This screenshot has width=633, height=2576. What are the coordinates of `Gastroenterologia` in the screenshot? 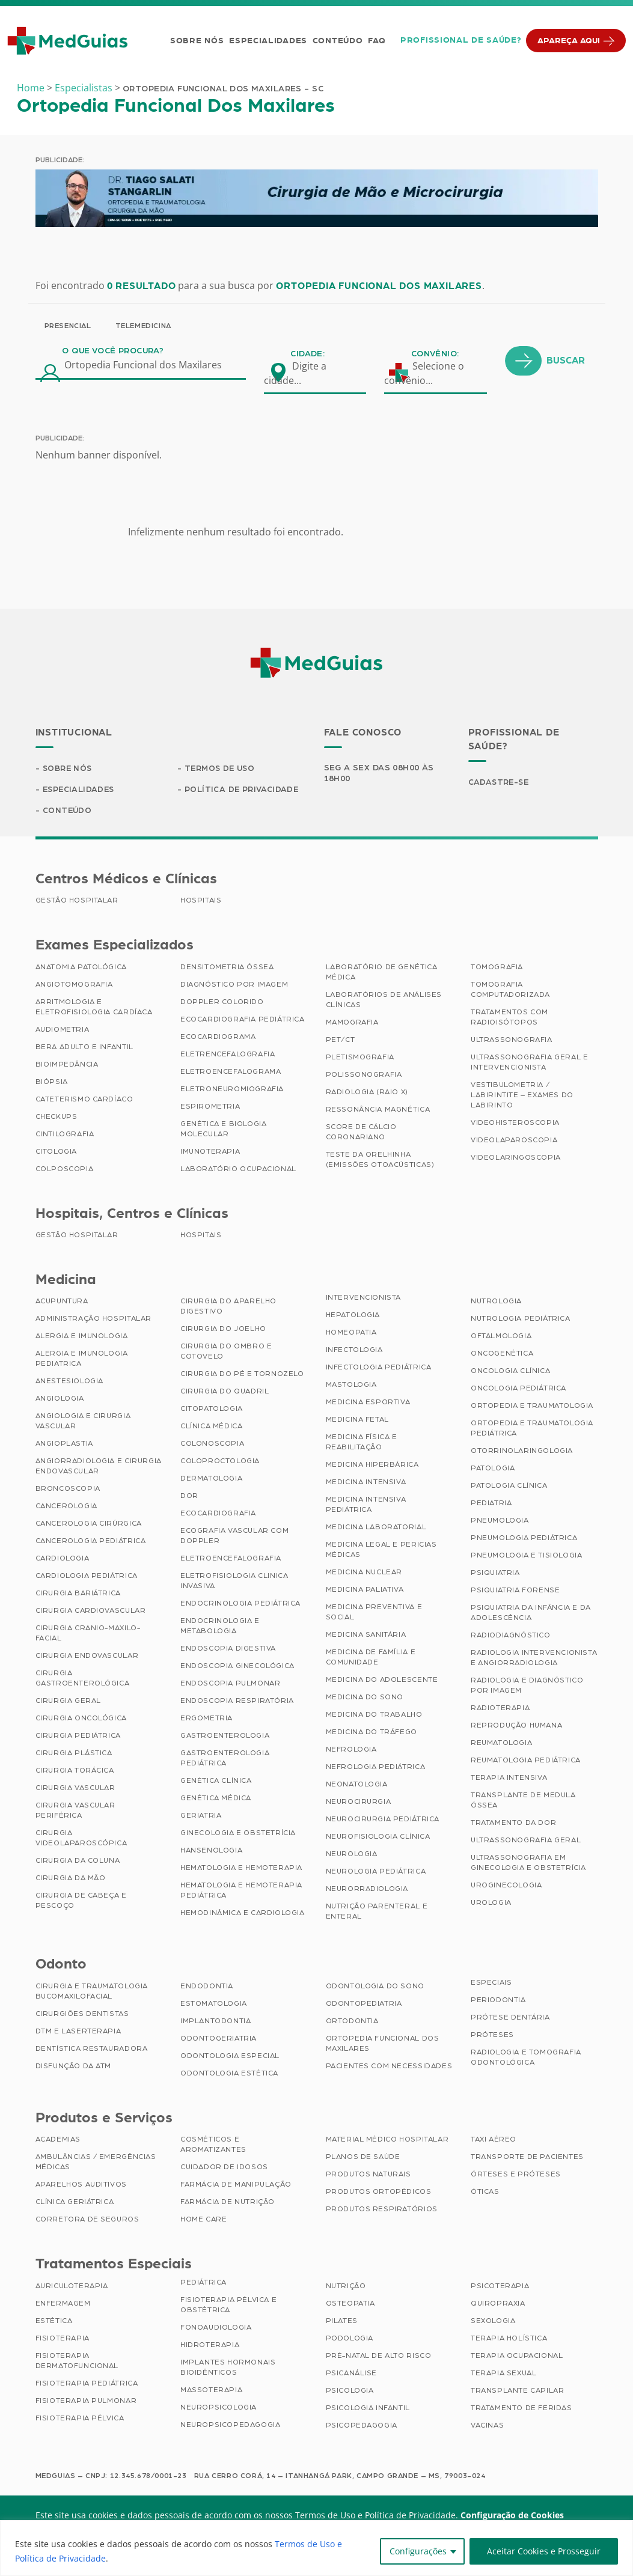 It's located at (224, 1736).